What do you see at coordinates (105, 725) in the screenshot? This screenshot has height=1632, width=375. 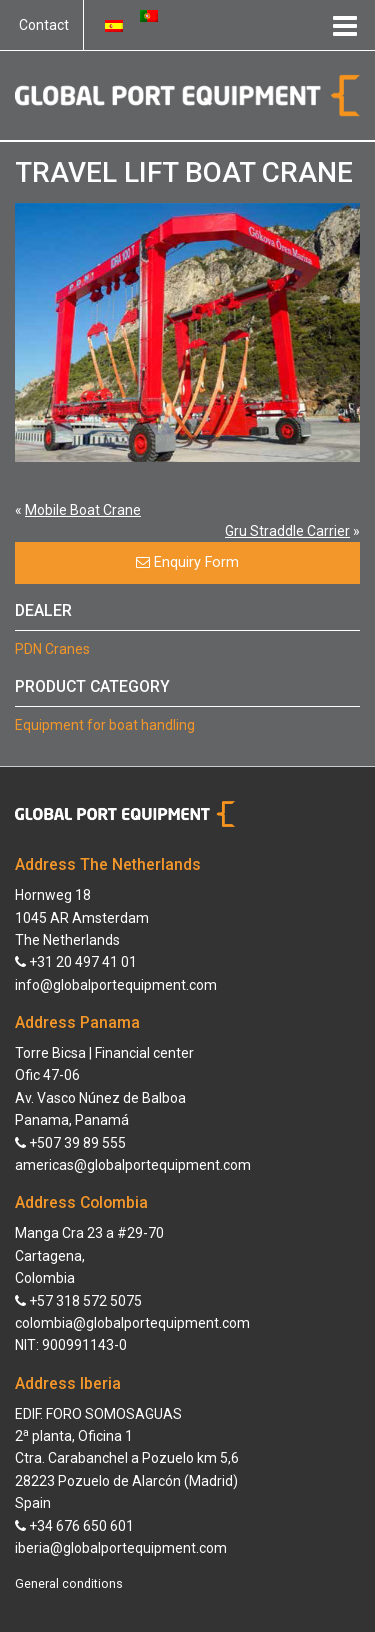 I see `Equipment for boat handling` at bounding box center [105, 725].